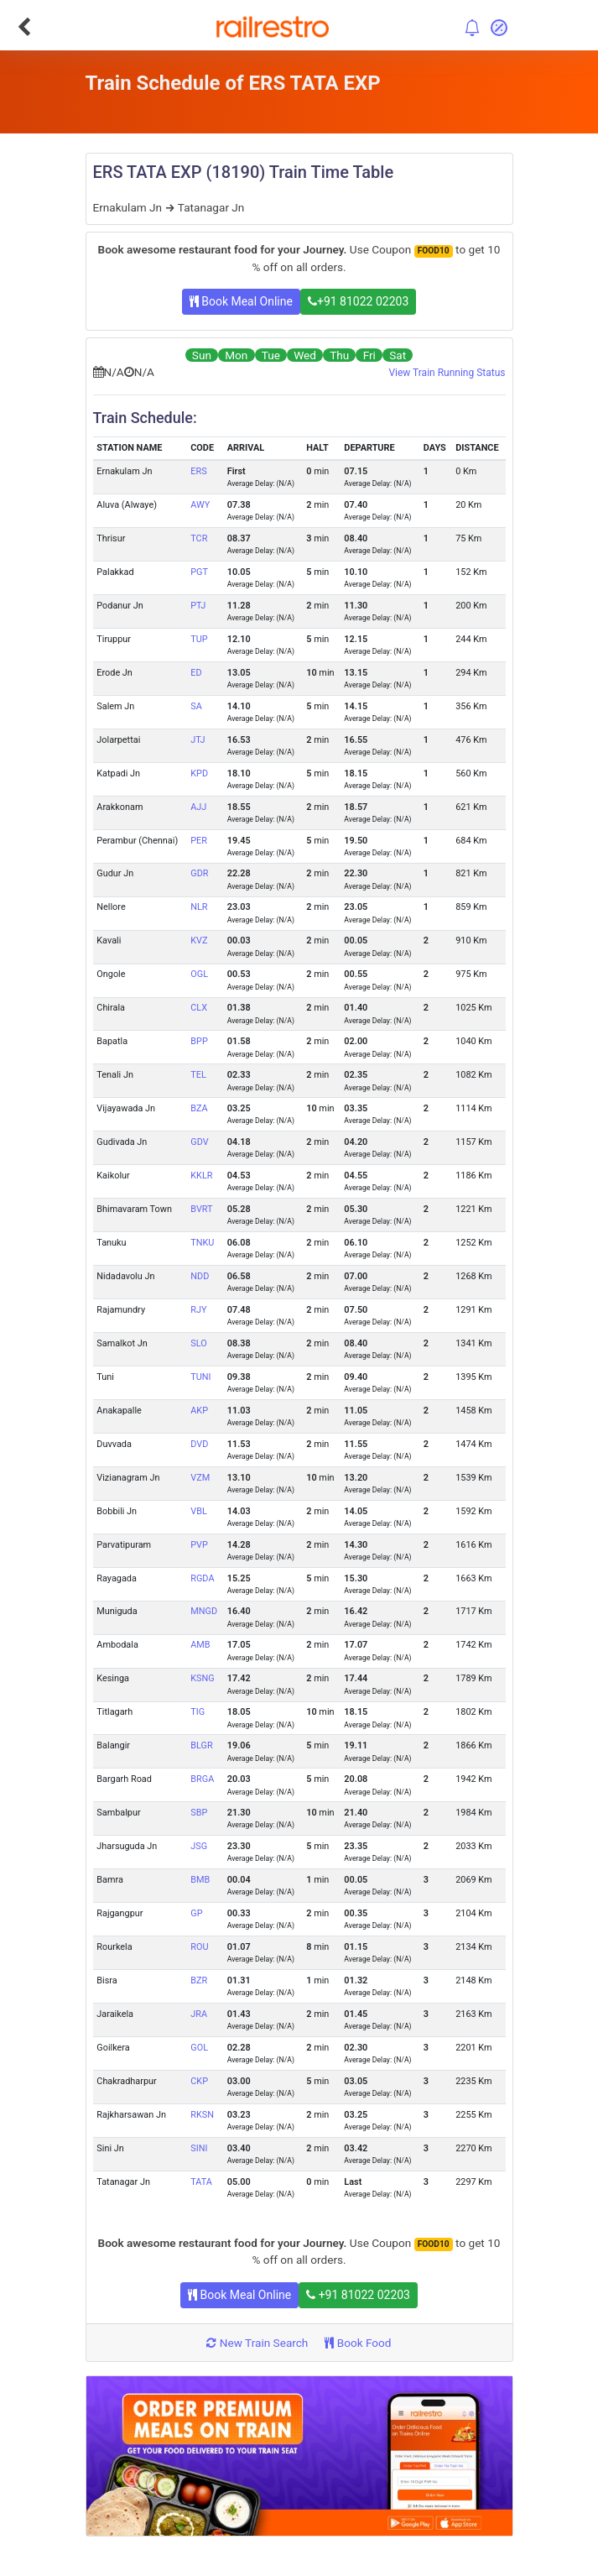  What do you see at coordinates (199, 1276) in the screenshot?
I see `NDD` at bounding box center [199, 1276].